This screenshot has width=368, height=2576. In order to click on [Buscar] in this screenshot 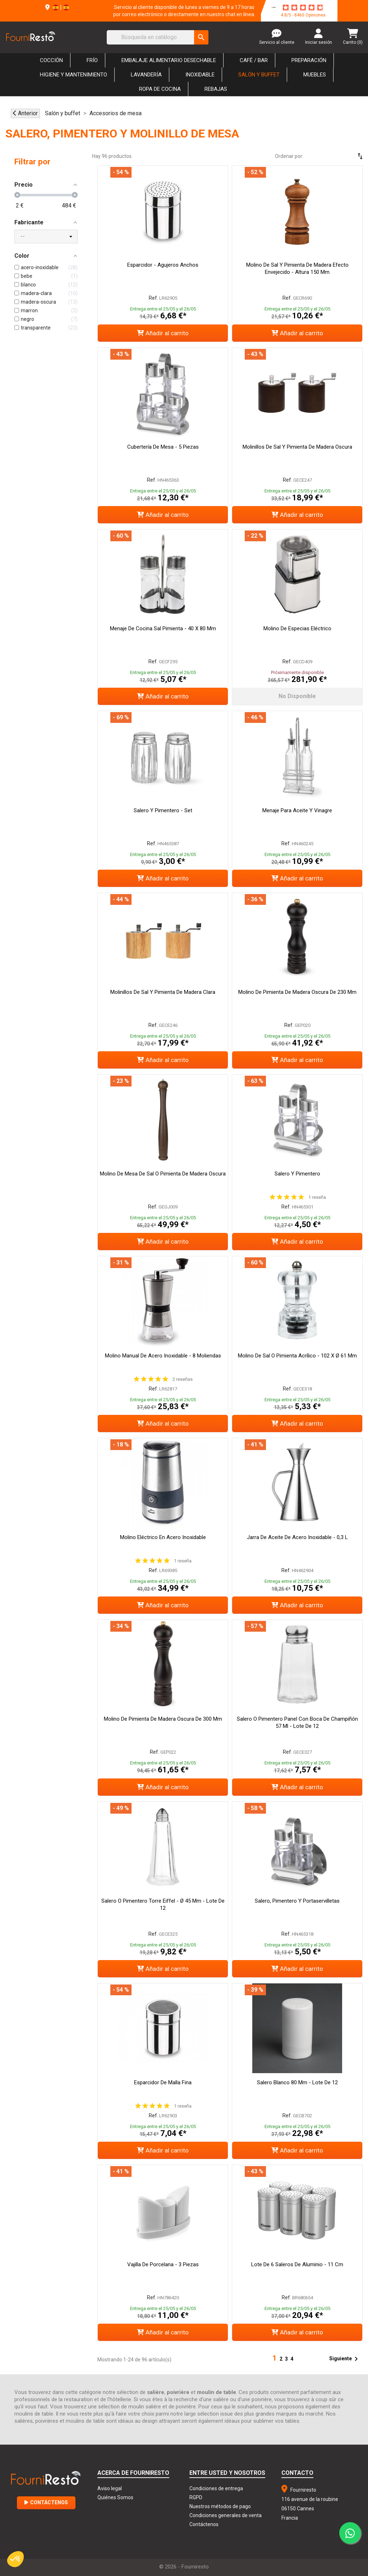, I will do `click(157, 37)`.